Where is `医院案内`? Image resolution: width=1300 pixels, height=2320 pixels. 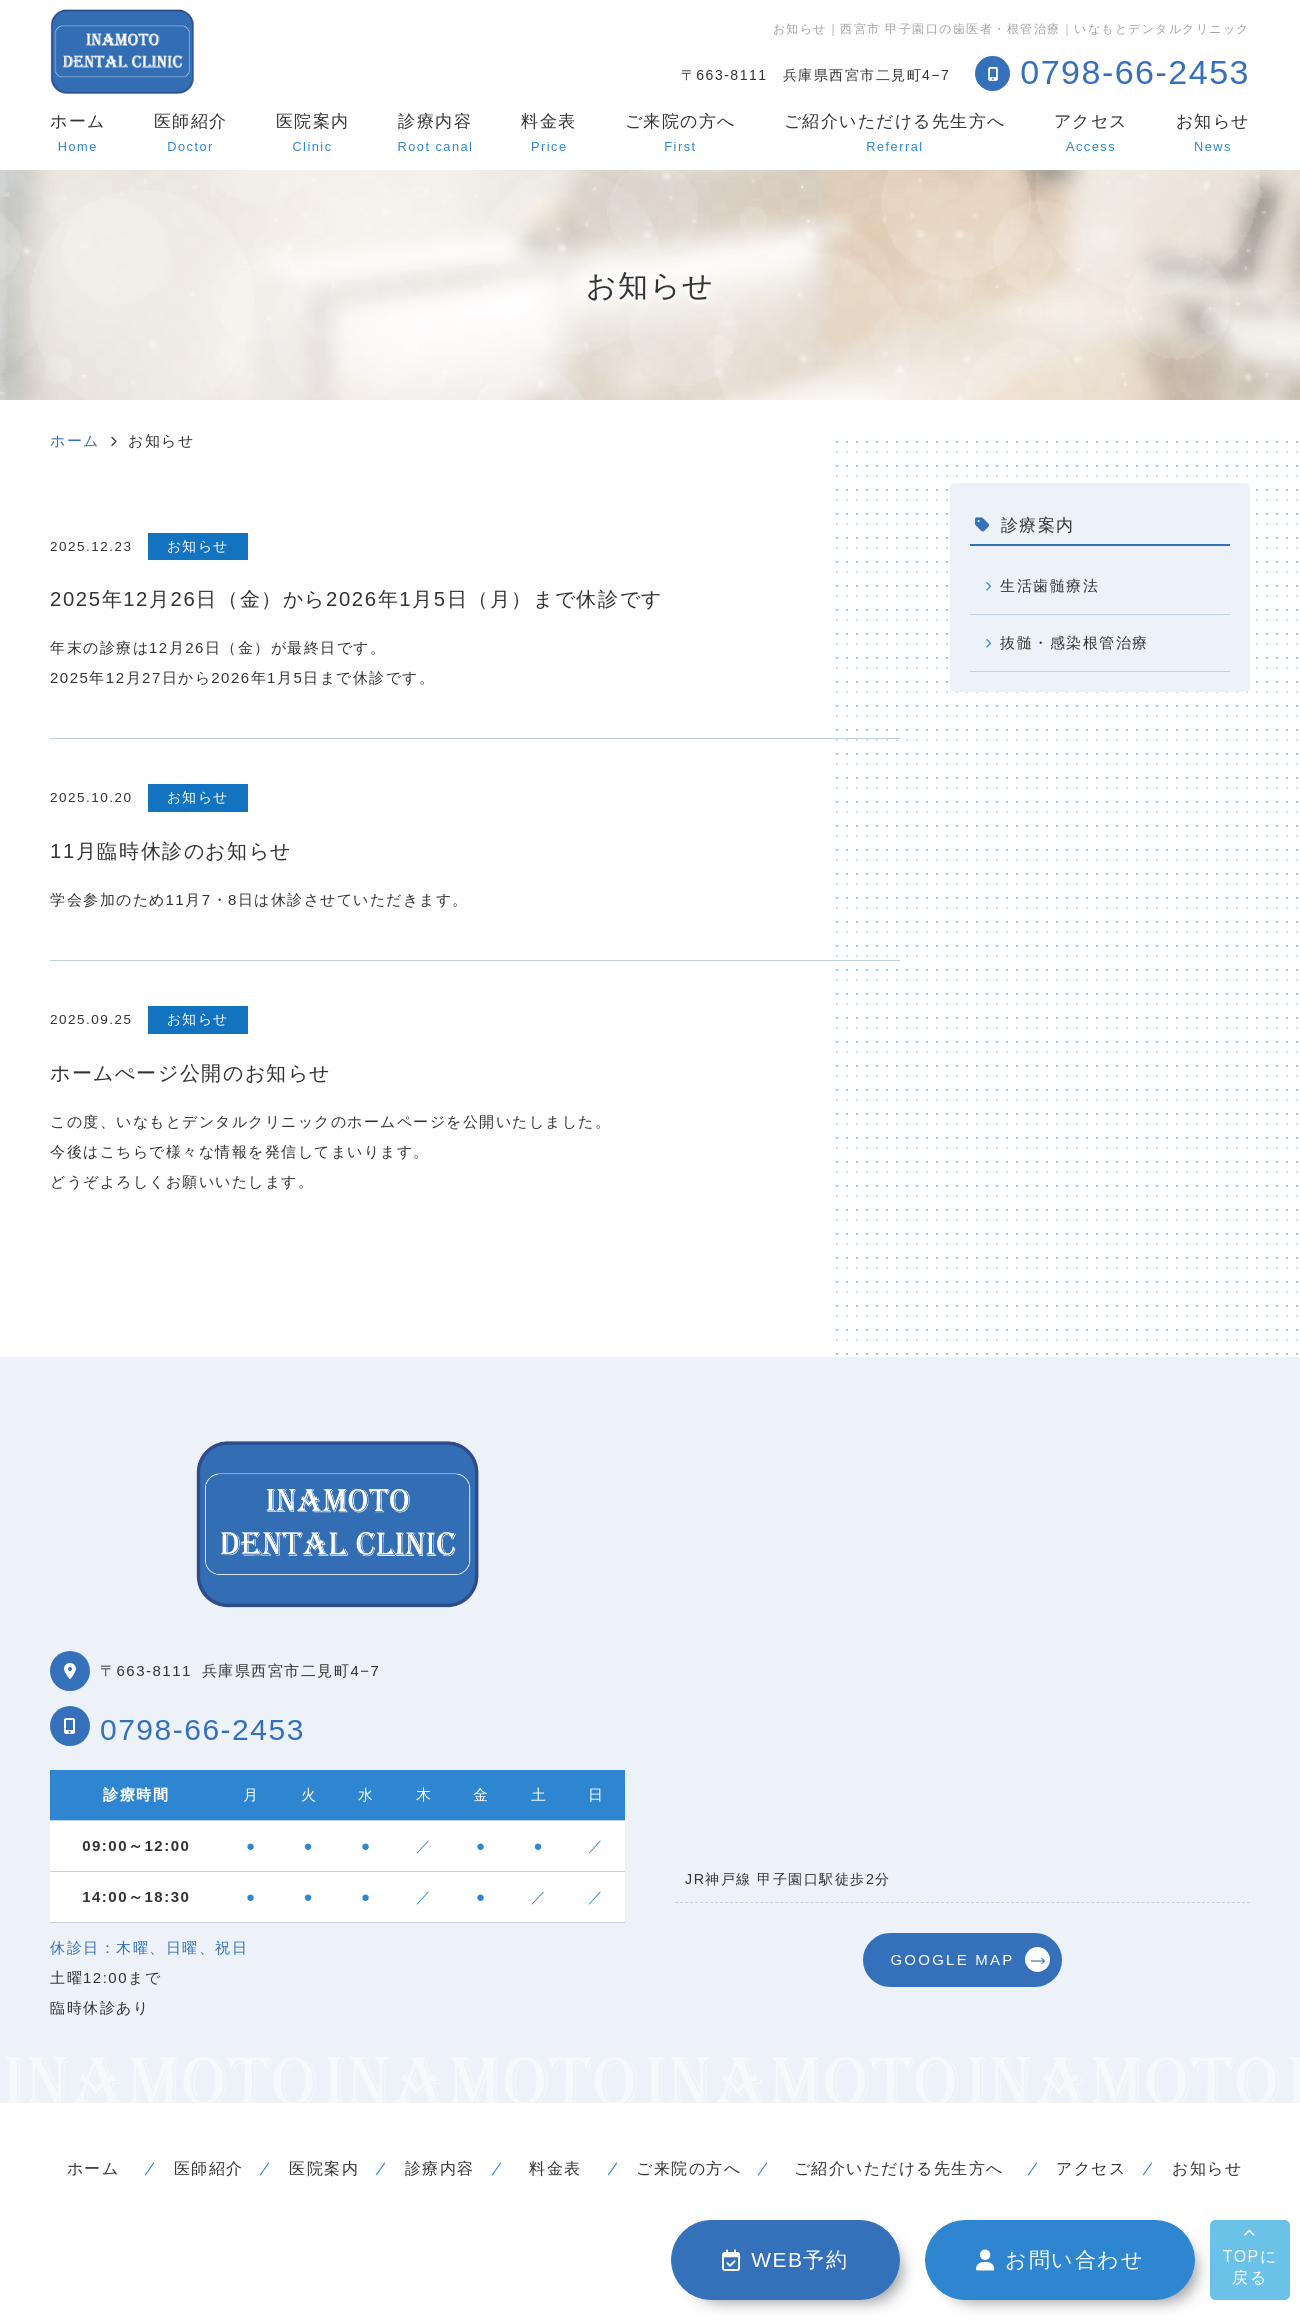
医院案内 is located at coordinates (313, 133).